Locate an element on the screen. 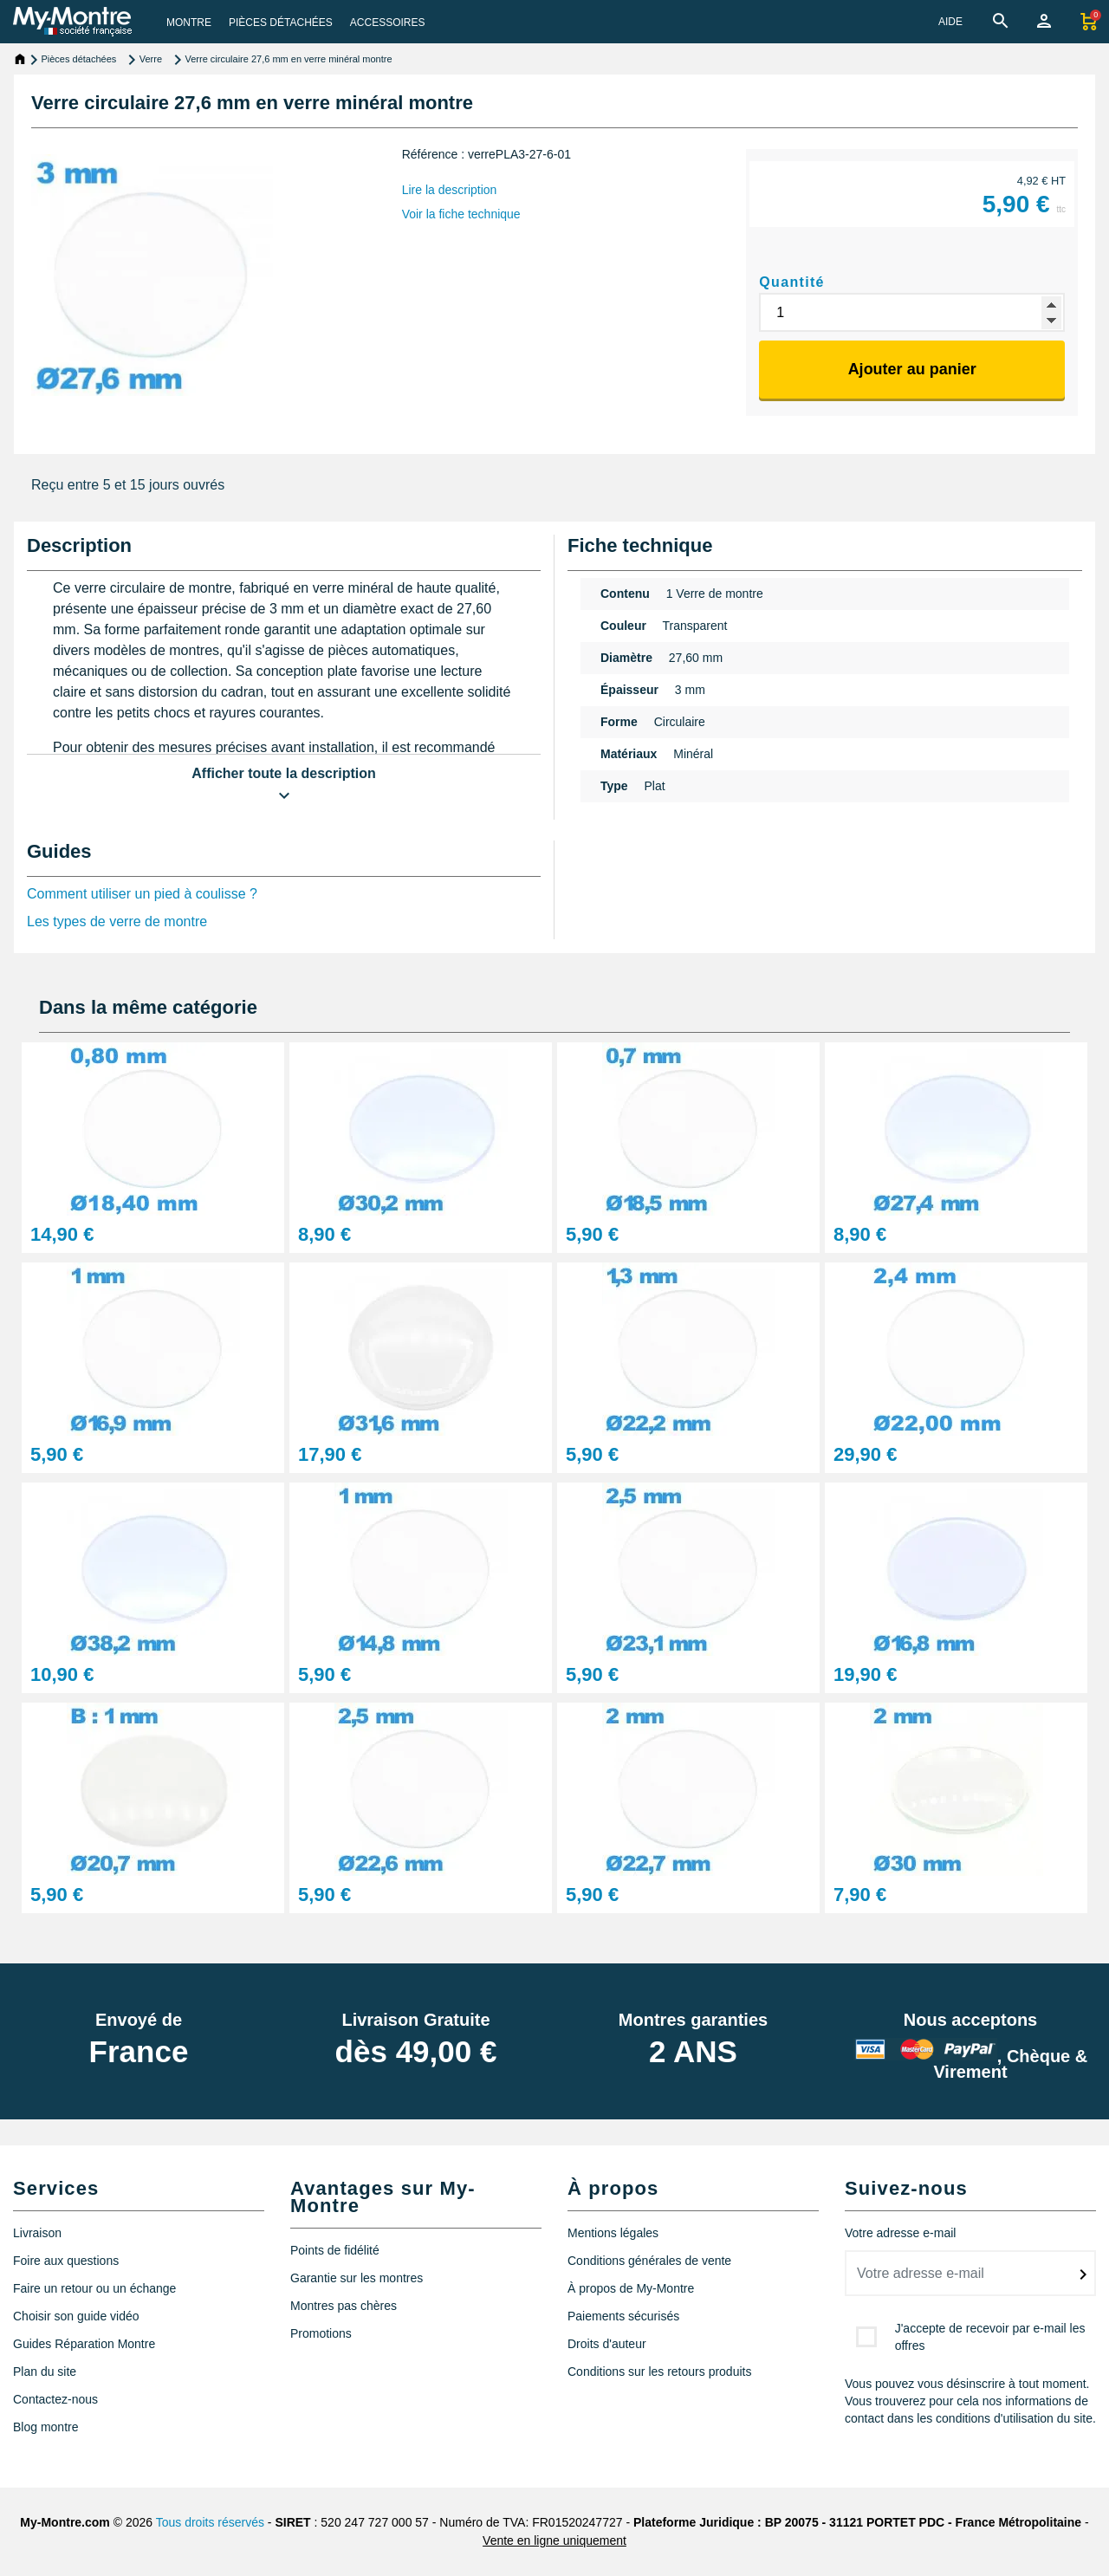 Image resolution: width=1109 pixels, height=2576 pixels. AIDE is located at coordinates (950, 22).